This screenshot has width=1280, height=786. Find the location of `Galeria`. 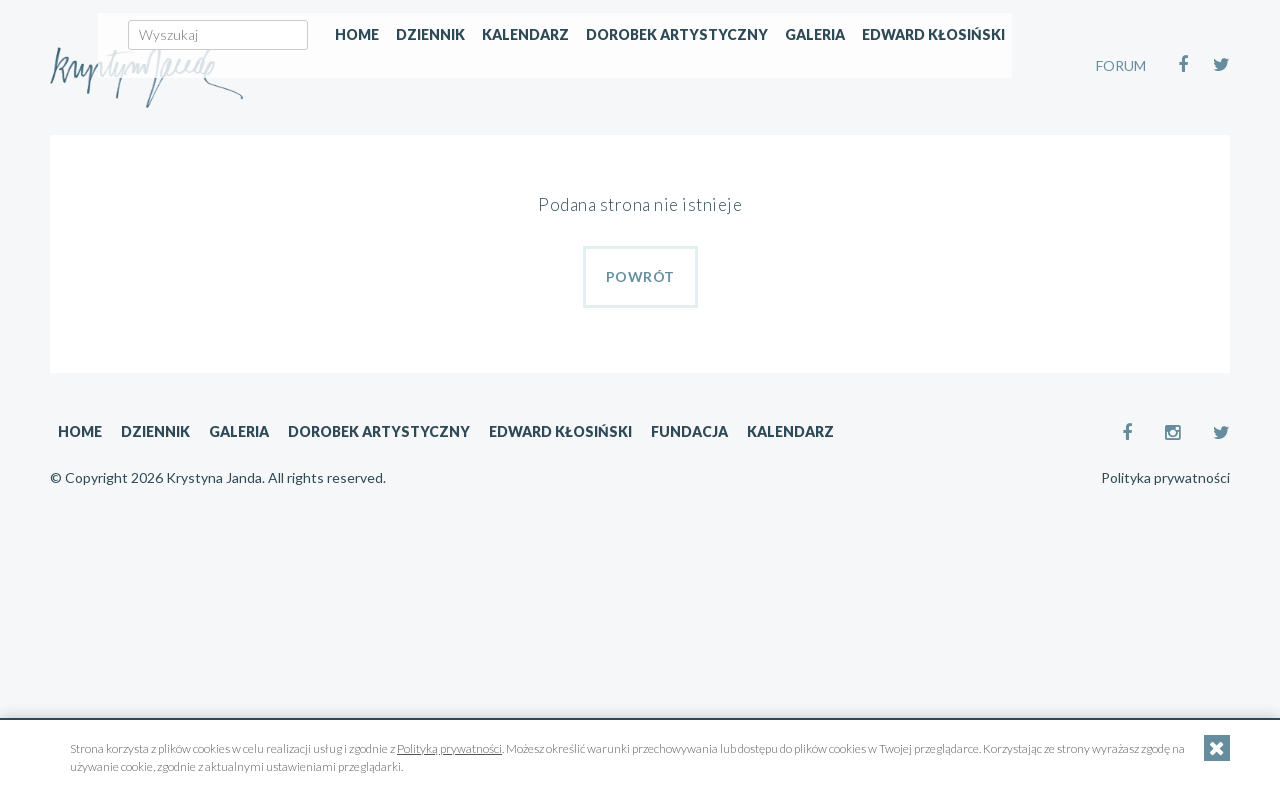

Galeria is located at coordinates (987, 146).